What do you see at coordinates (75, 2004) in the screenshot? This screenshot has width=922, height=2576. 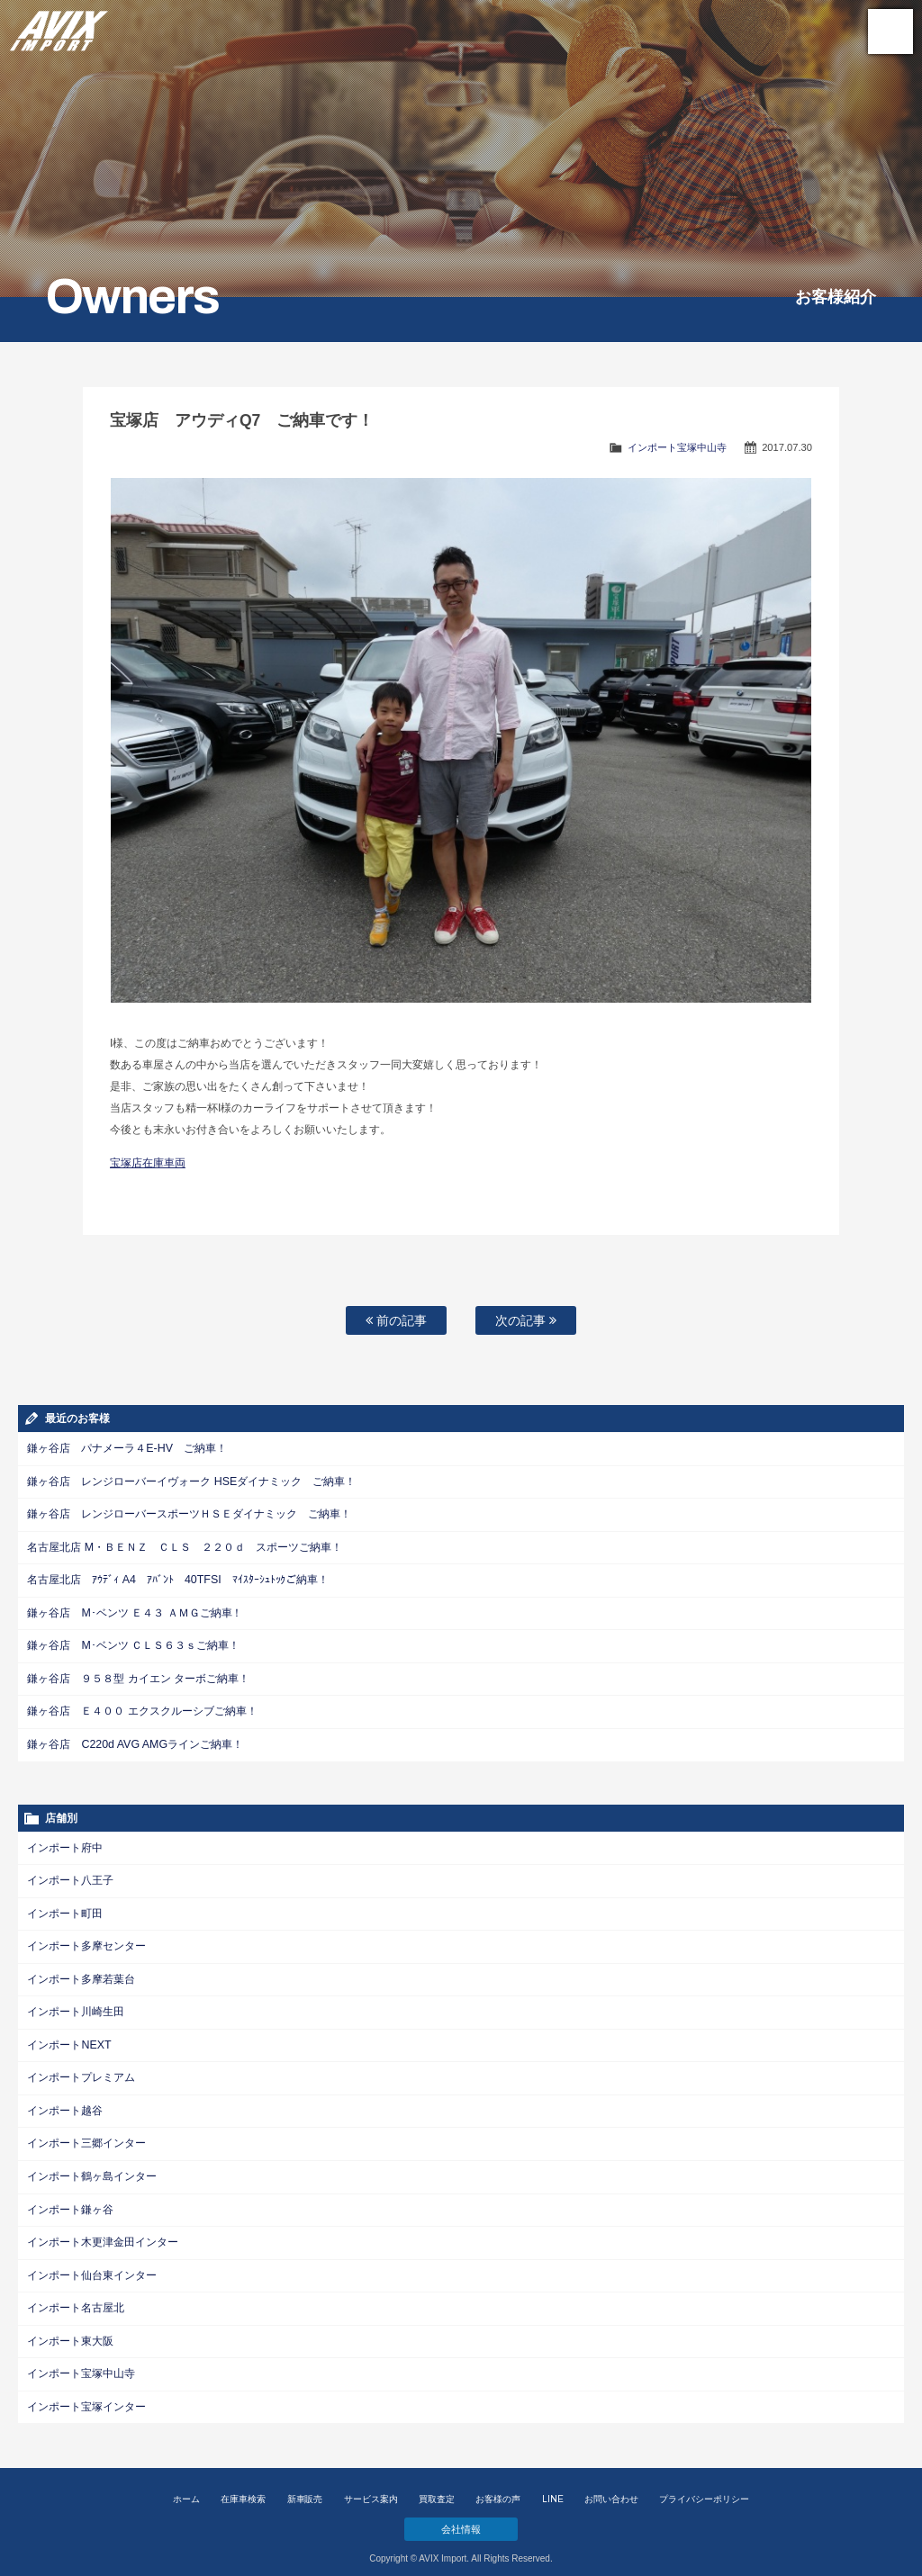 I see `インポート川崎生田` at bounding box center [75, 2004].